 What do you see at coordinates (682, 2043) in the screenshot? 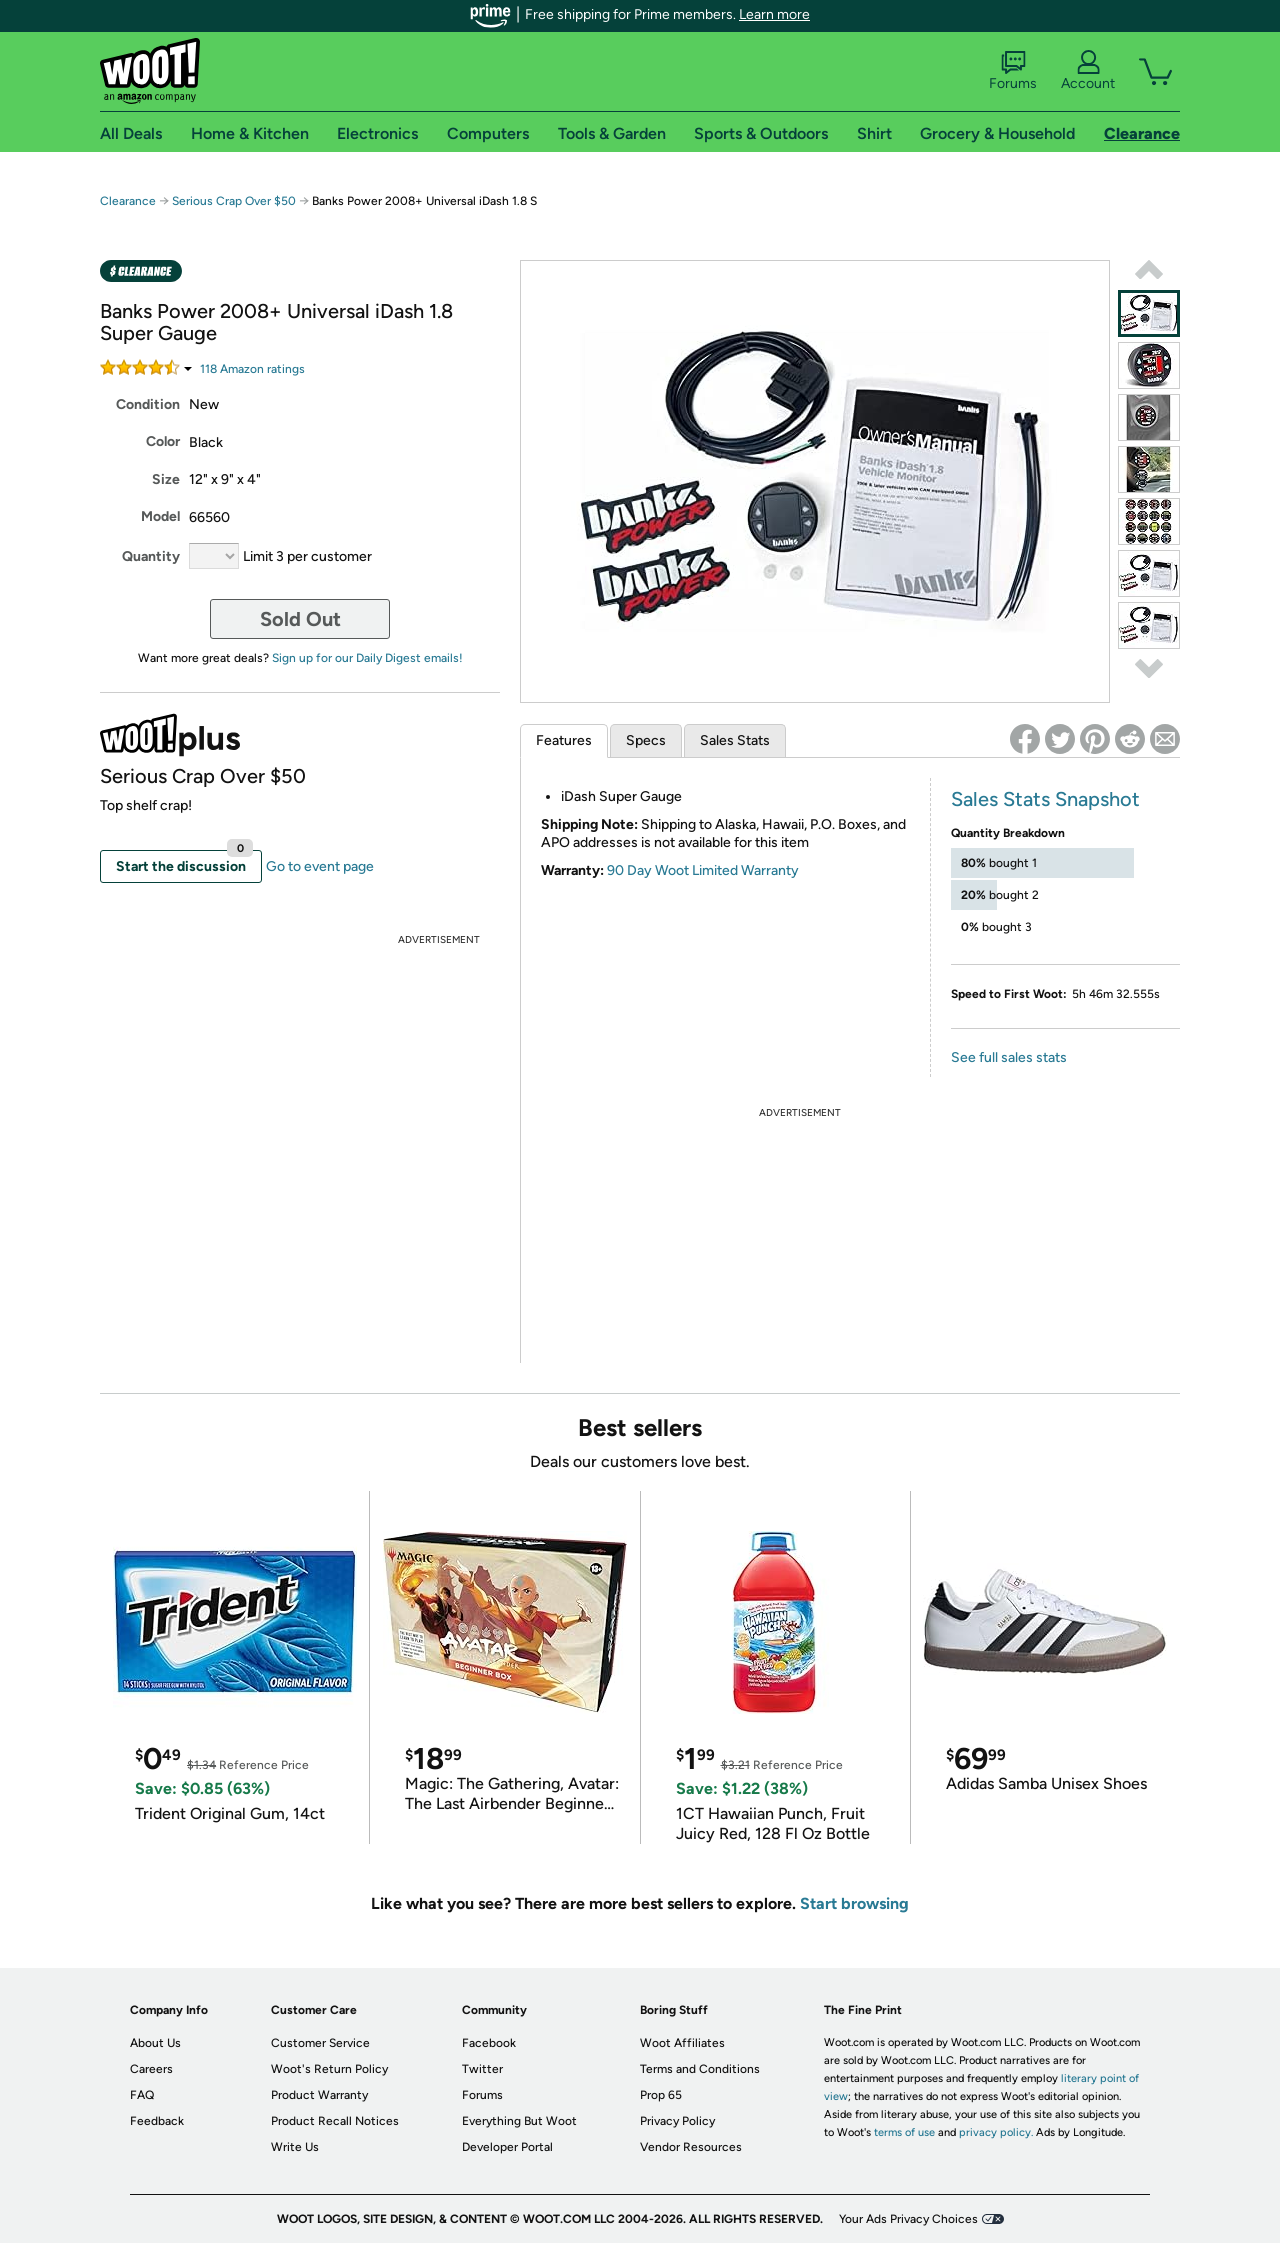
I see `Woot Affiliates` at bounding box center [682, 2043].